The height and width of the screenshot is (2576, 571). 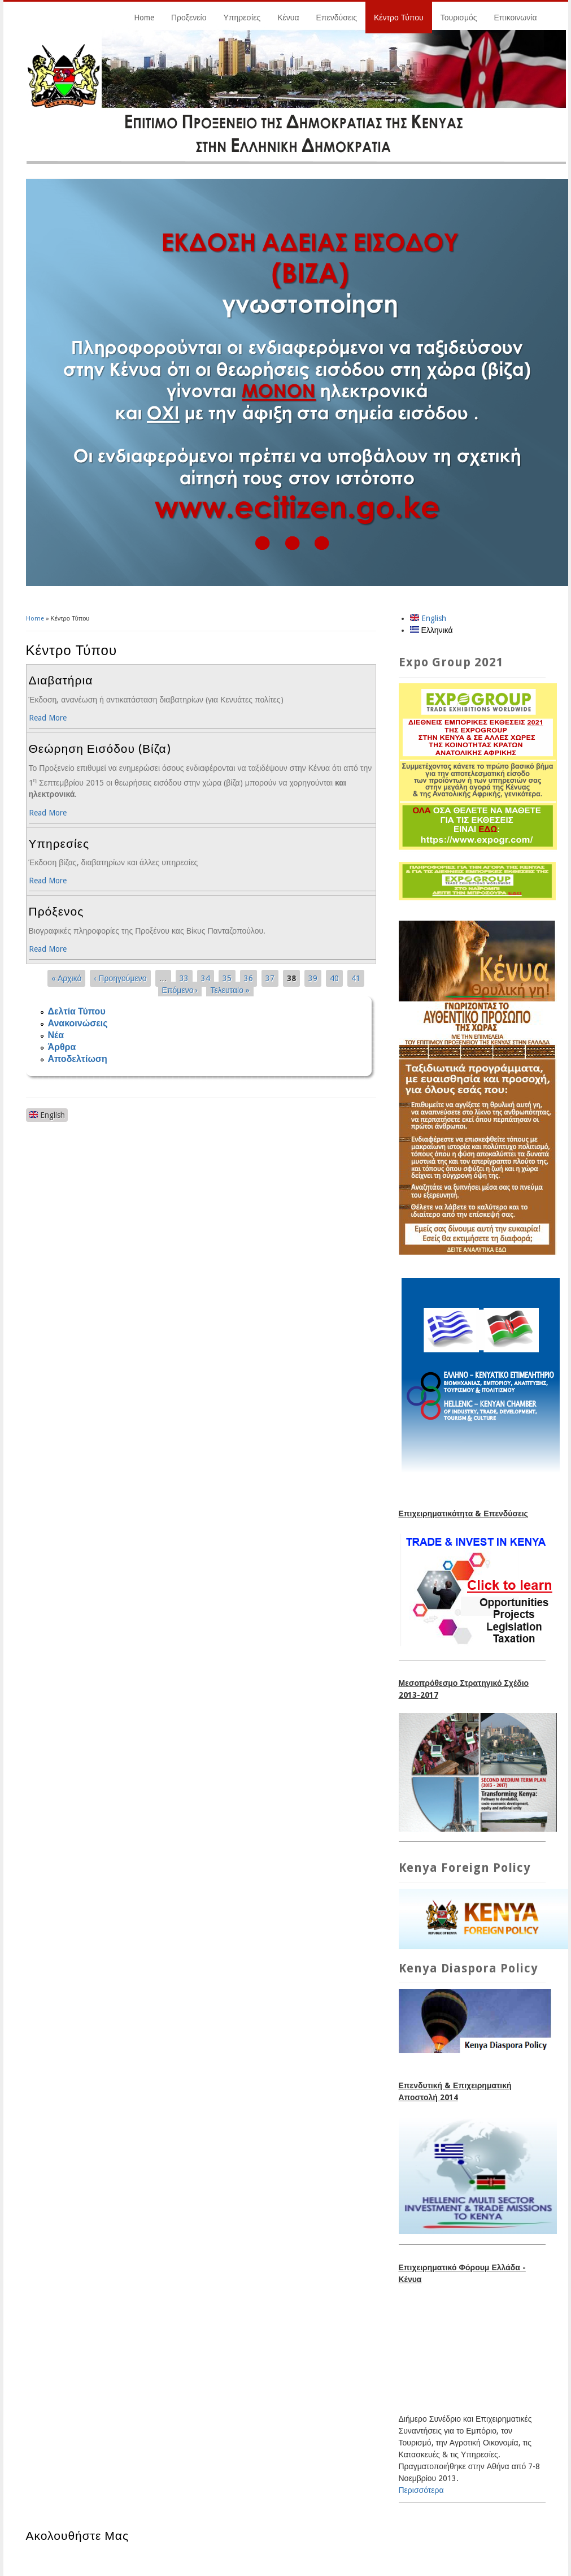 I want to click on Home, so click(x=144, y=17).